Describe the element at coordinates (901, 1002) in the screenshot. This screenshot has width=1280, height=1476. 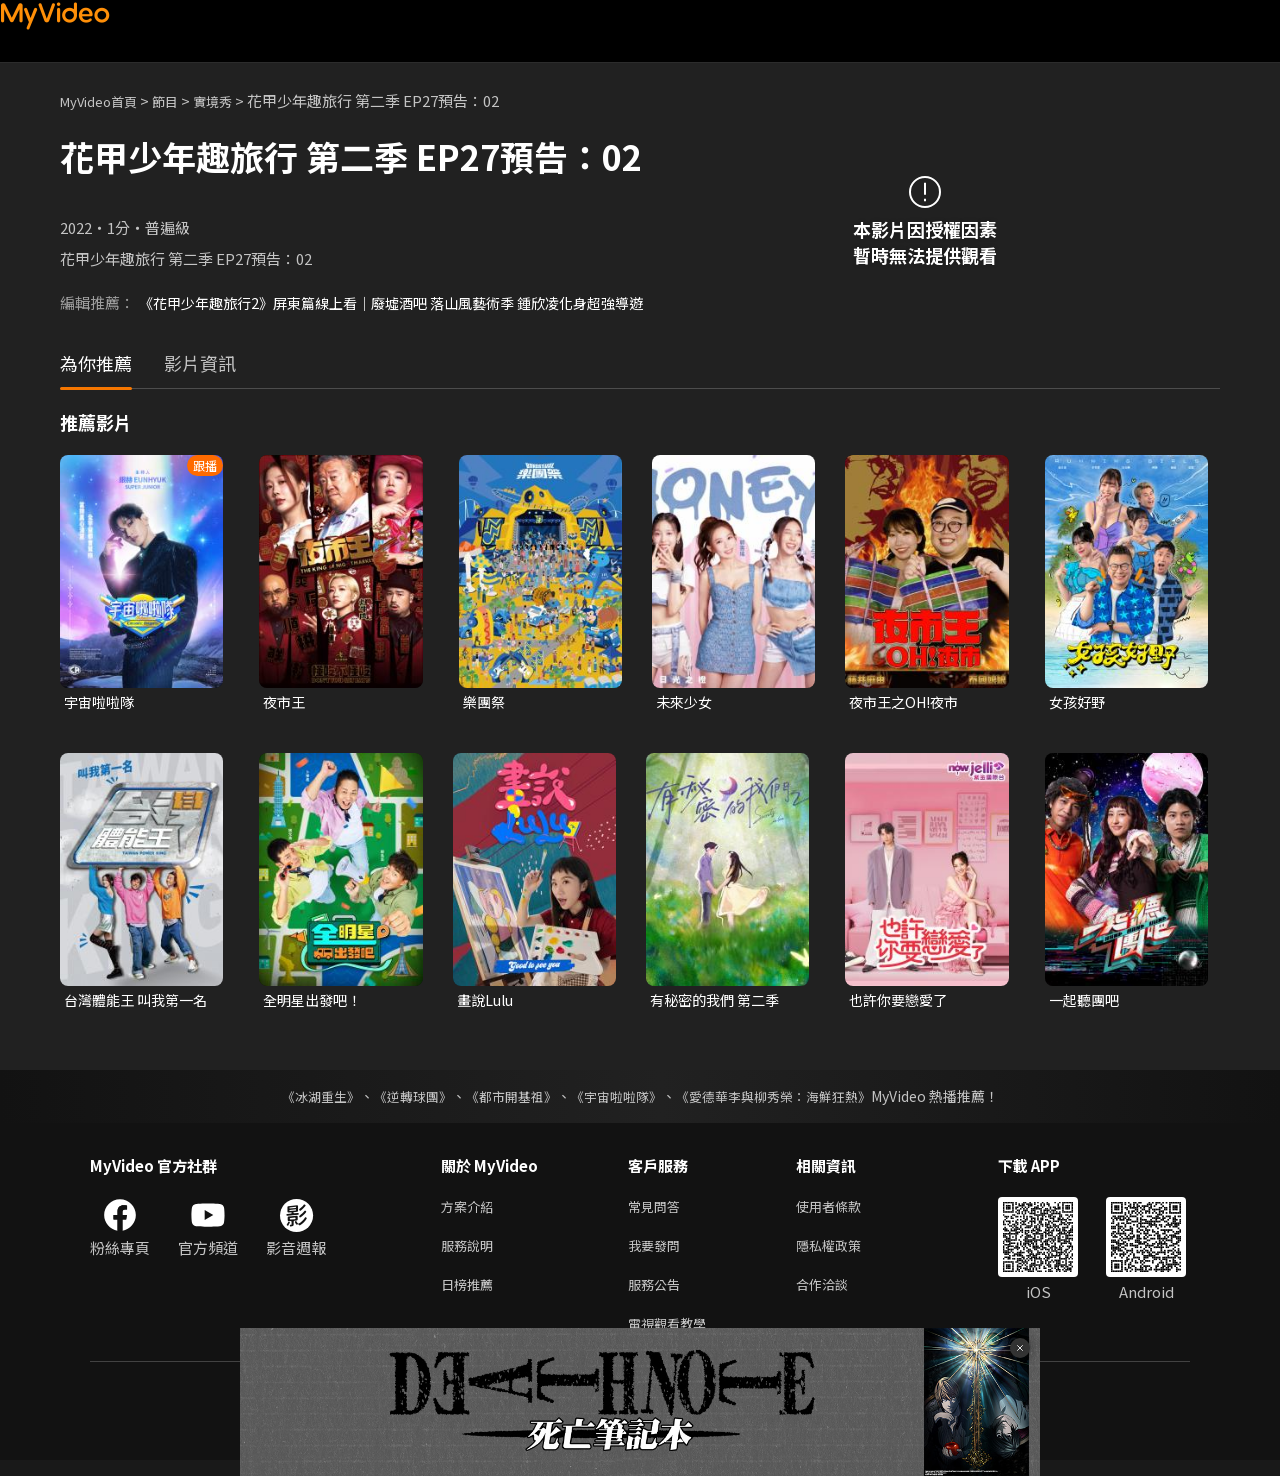
I see `也許你要戀愛了` at that location.